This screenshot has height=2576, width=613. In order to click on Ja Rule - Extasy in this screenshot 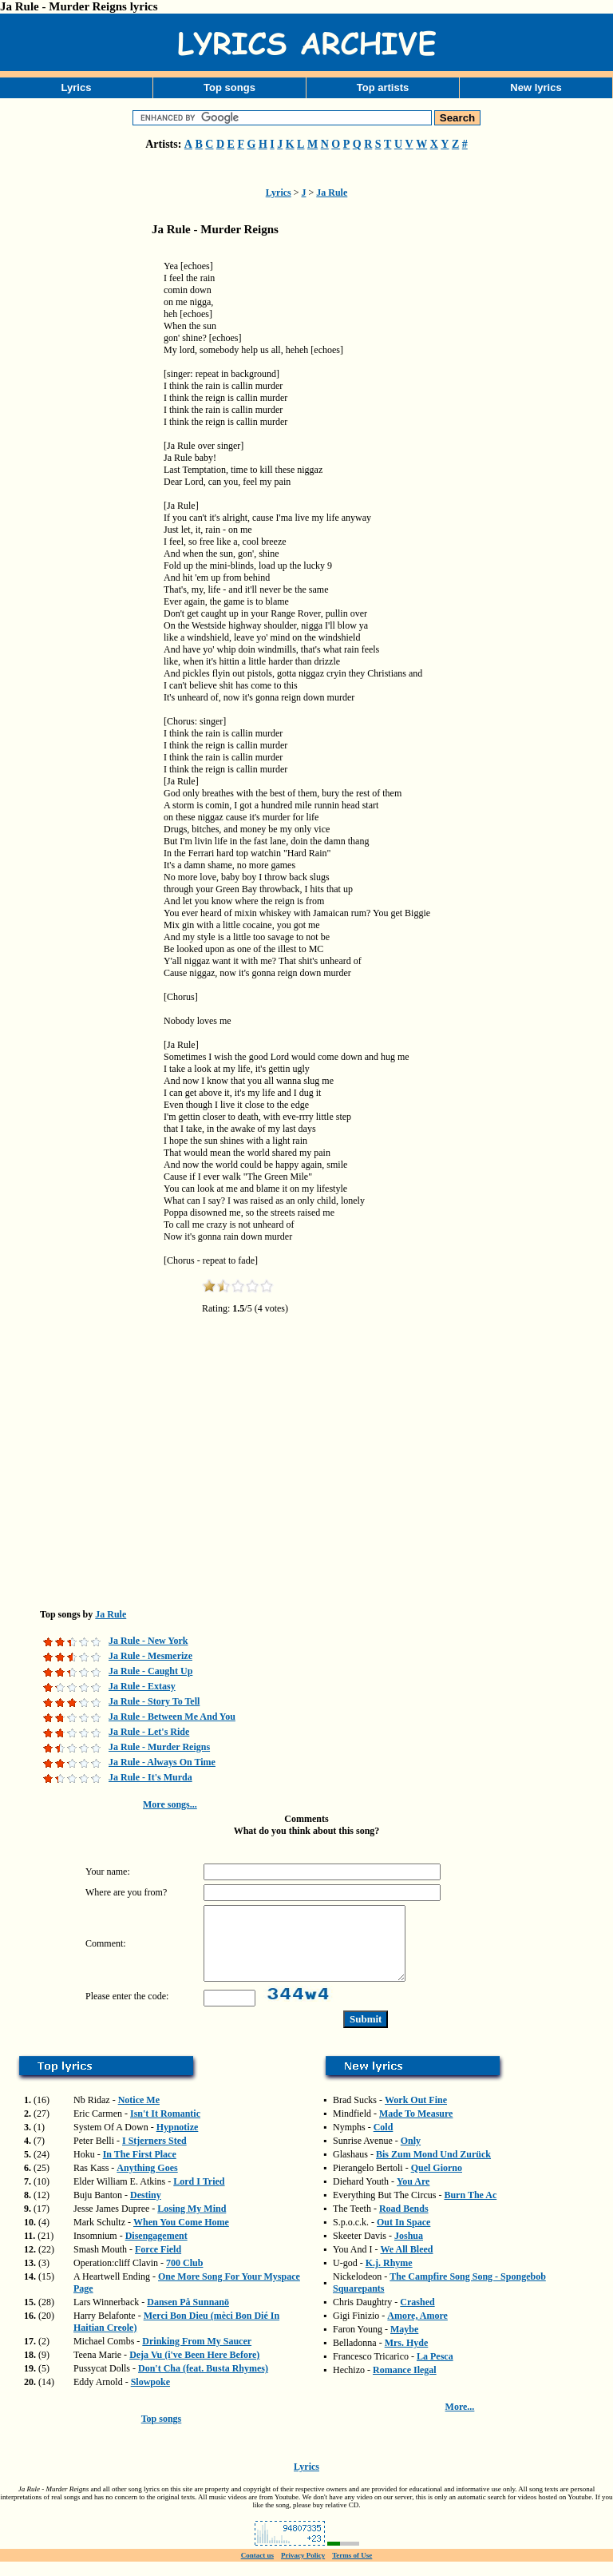, I will do `click(142, 1686)`.